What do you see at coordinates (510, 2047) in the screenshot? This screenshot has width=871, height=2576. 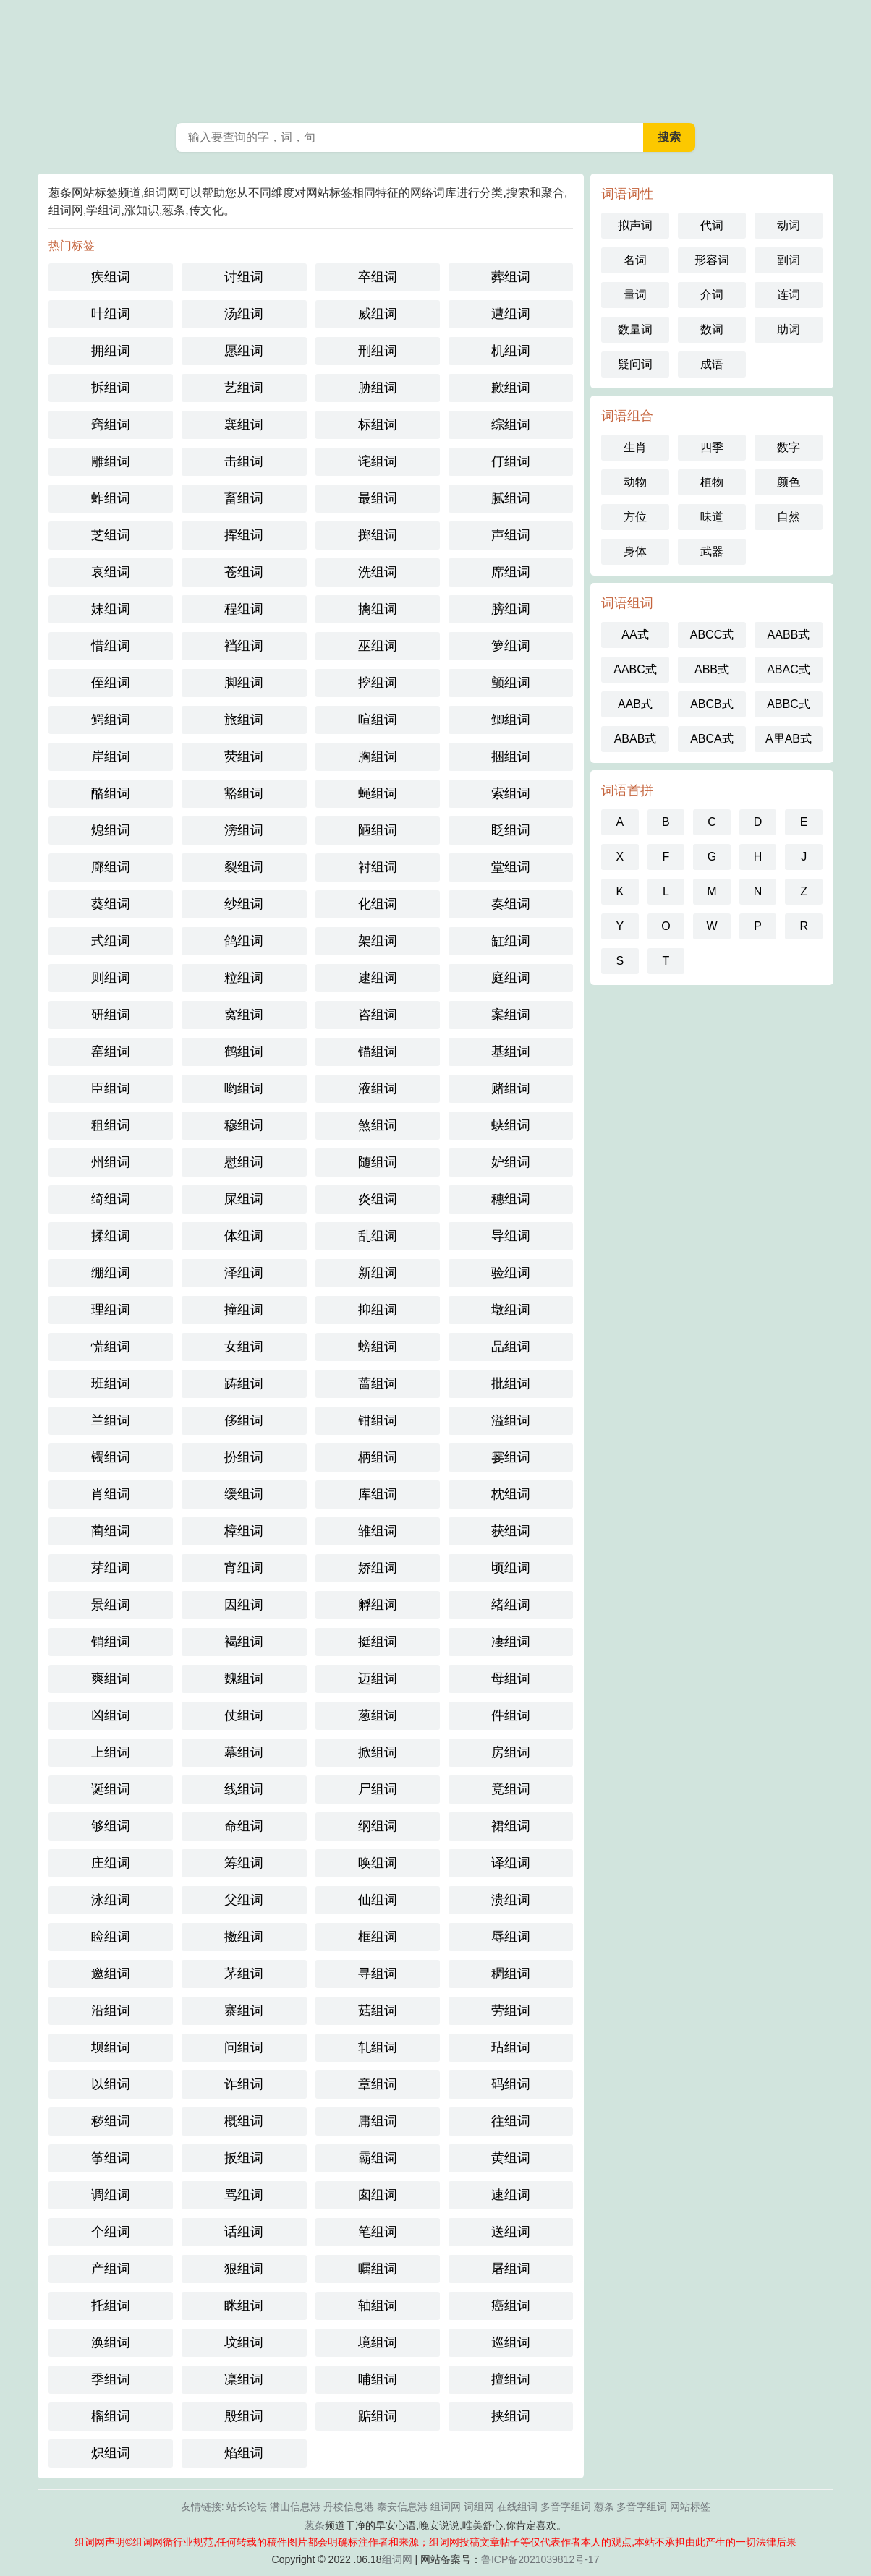 I see `玷组词` at bounding box center [510, 2047].